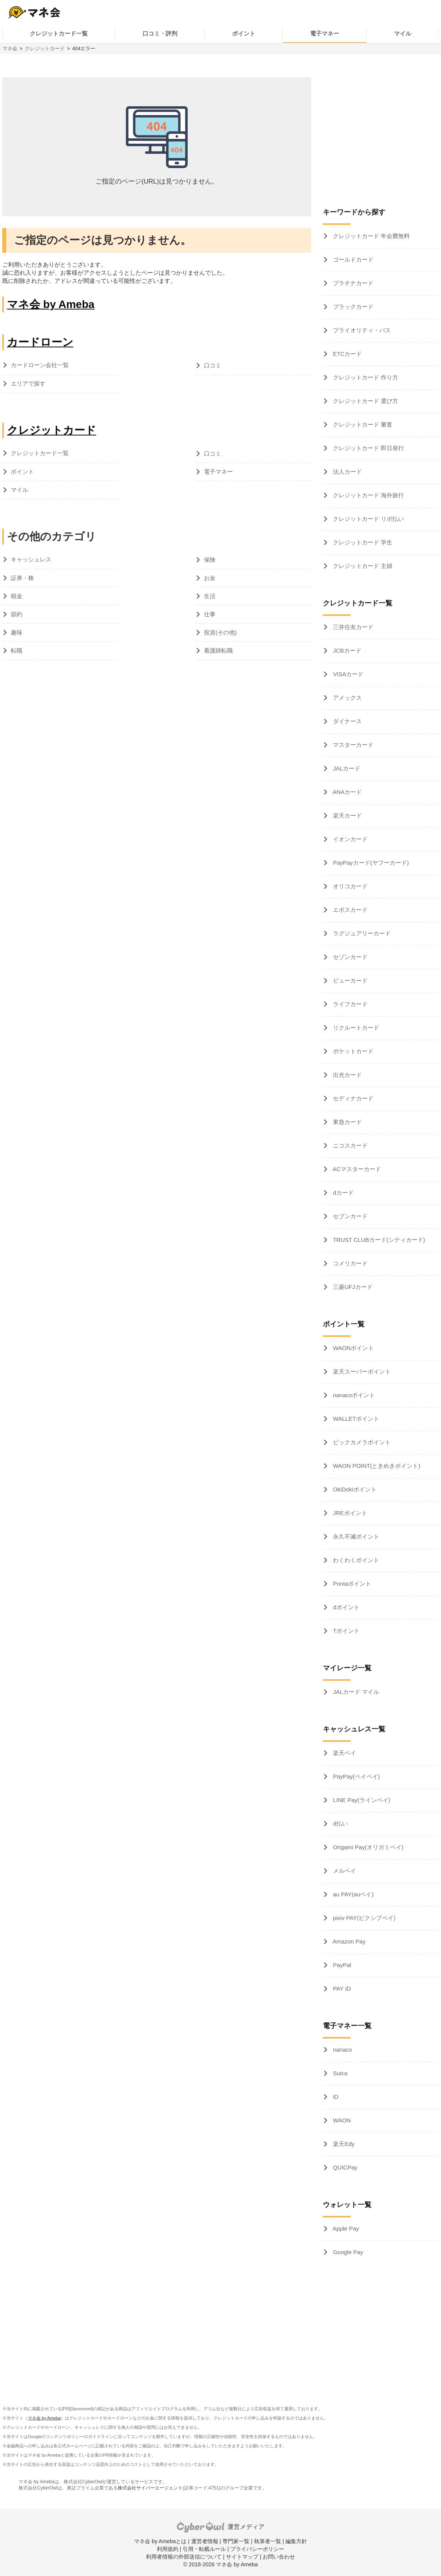  I want to click on WAON POINT(ときめきポイント), so click(375, 1465).